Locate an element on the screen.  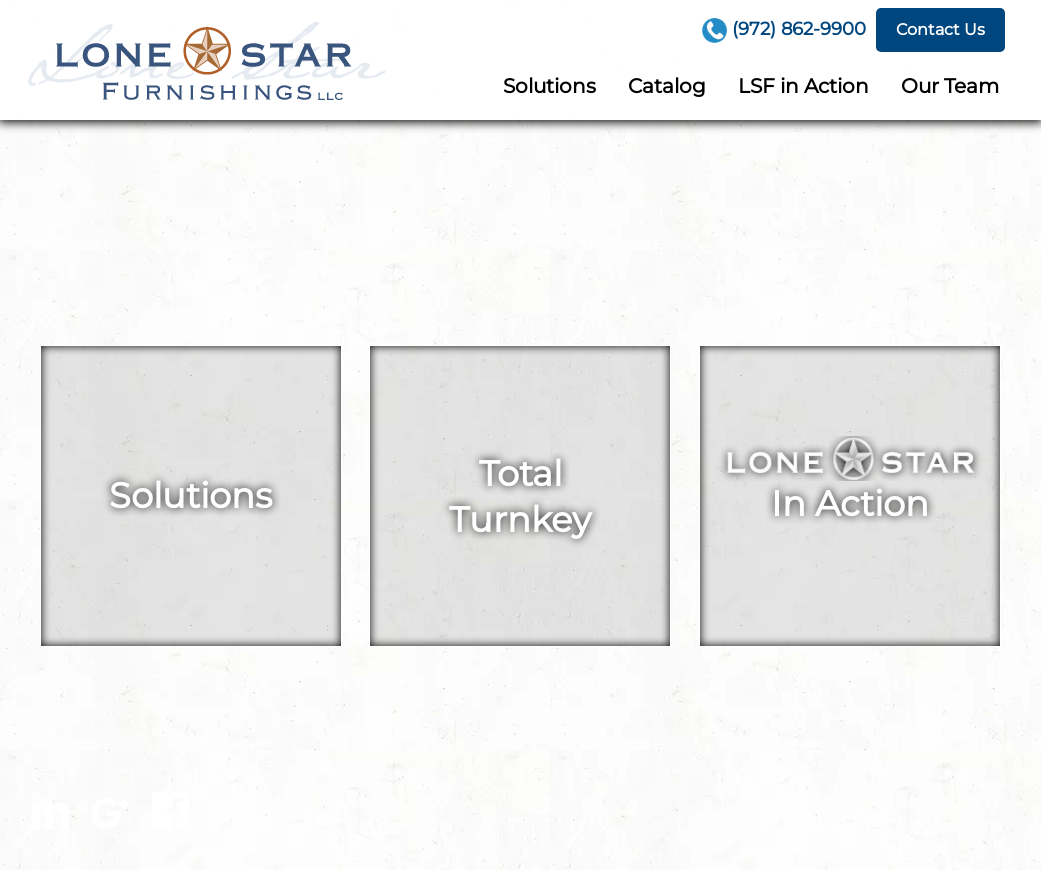
Solutions is located at coordinates (549, 86).